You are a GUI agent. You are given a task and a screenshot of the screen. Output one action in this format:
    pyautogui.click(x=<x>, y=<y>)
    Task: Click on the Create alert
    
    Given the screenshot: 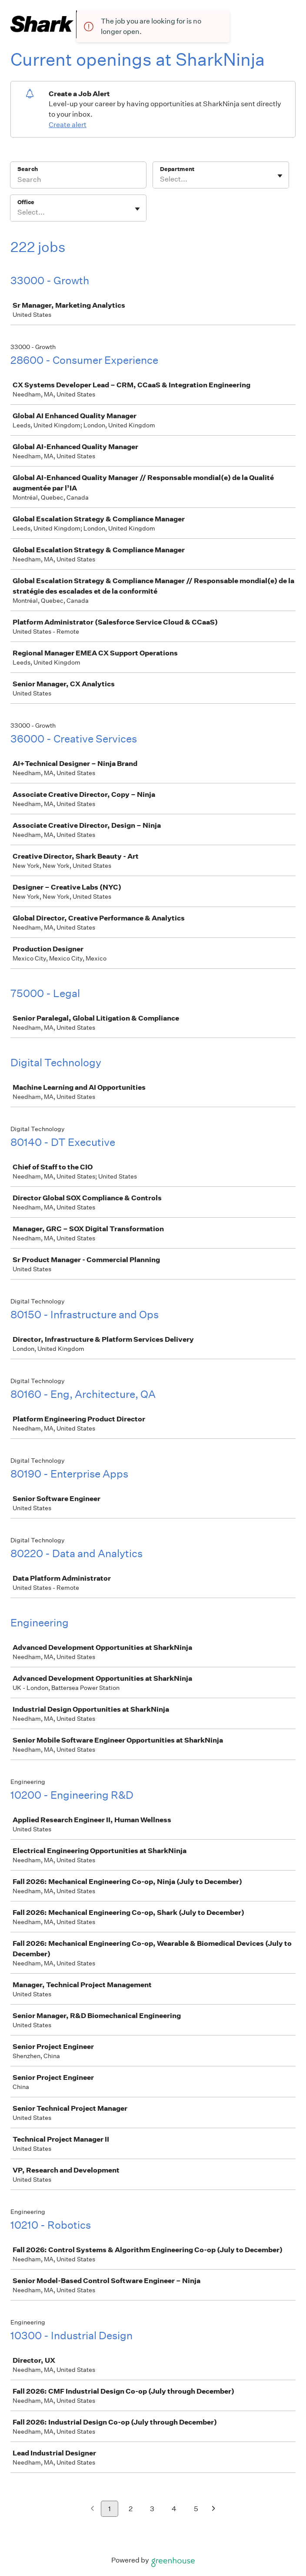 What is the action you would take?
    pyautogui.click(x=67, y=125)
    